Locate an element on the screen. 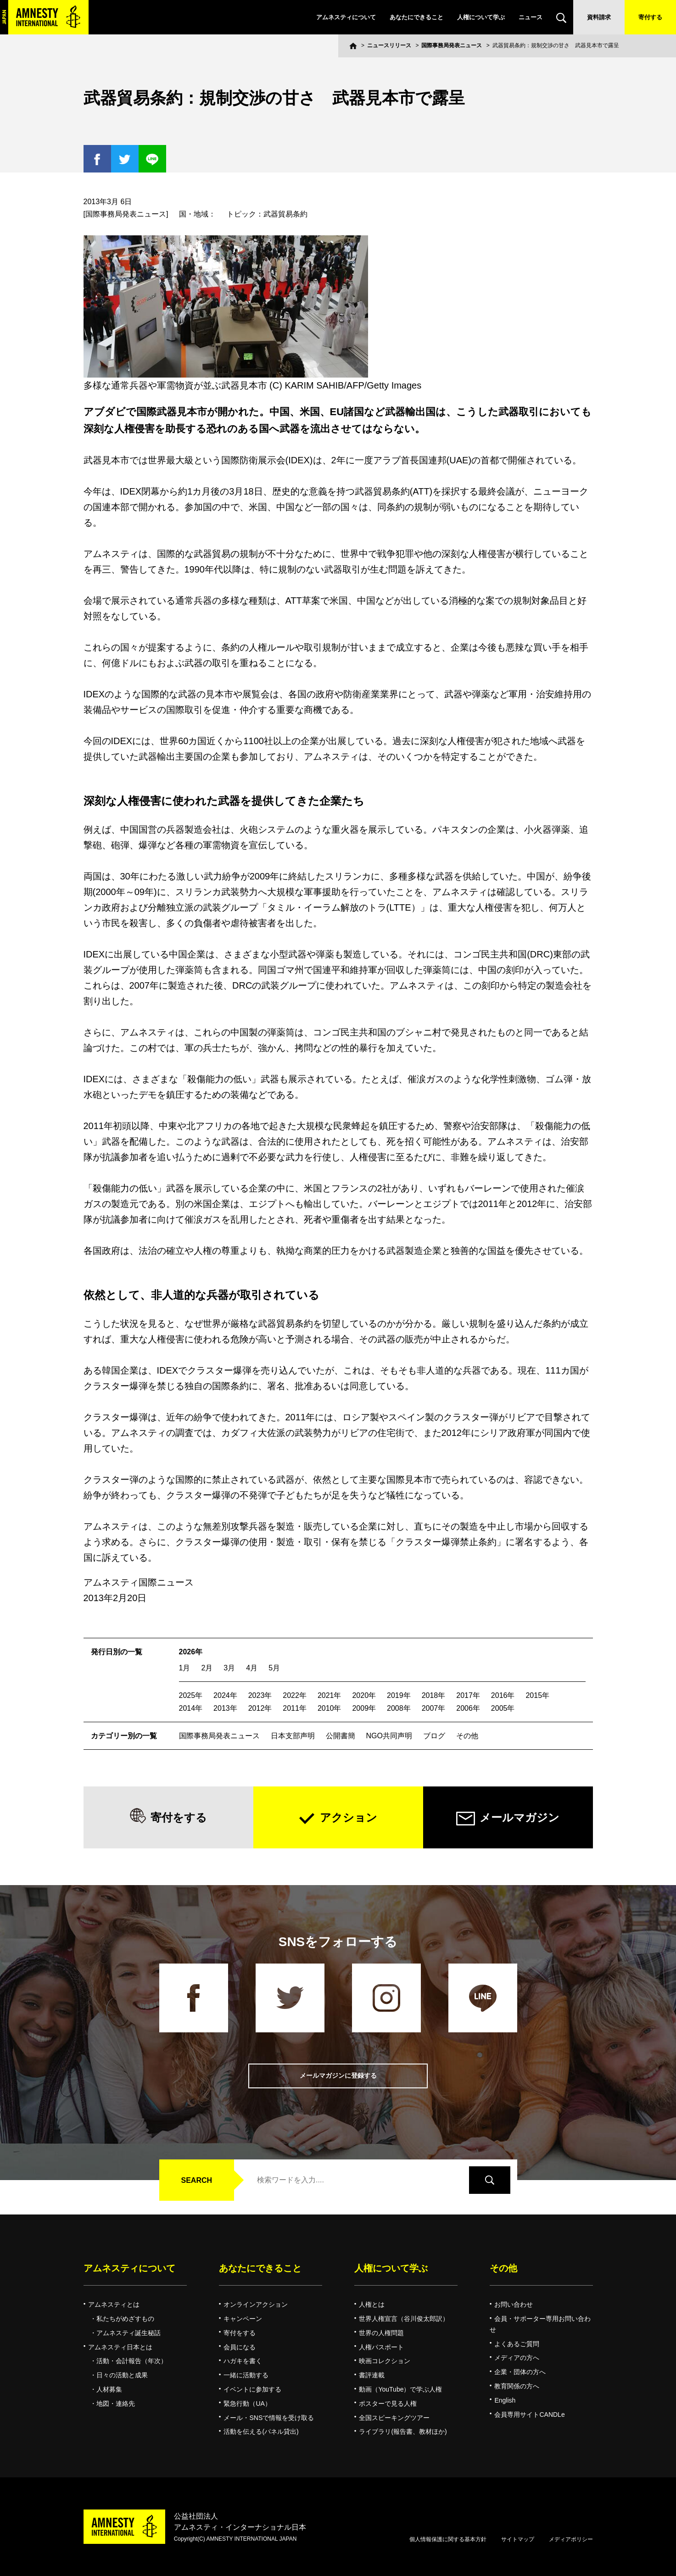 This screenshot has height=2576, width=676. メールマガジン is located at coordinates (519, 1817).